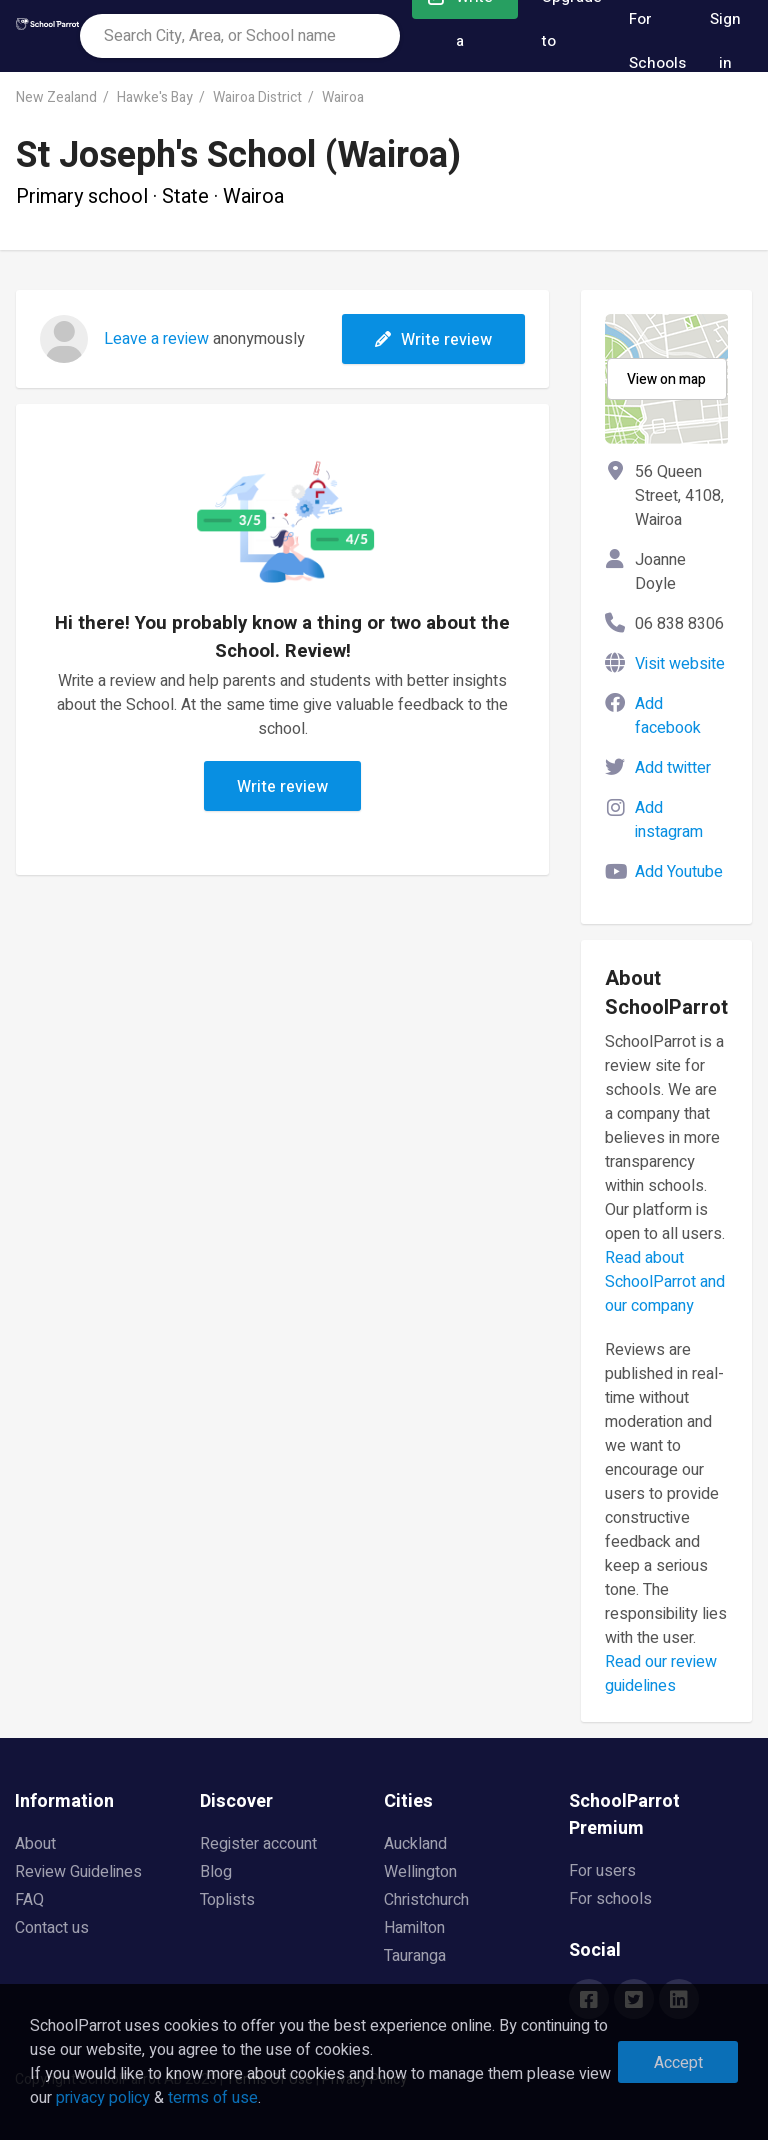 The height and width of the screenshot is (2140, 768). Describe the element at coordinates (433, 340) in the screenshot. I see `Write review` at that location.